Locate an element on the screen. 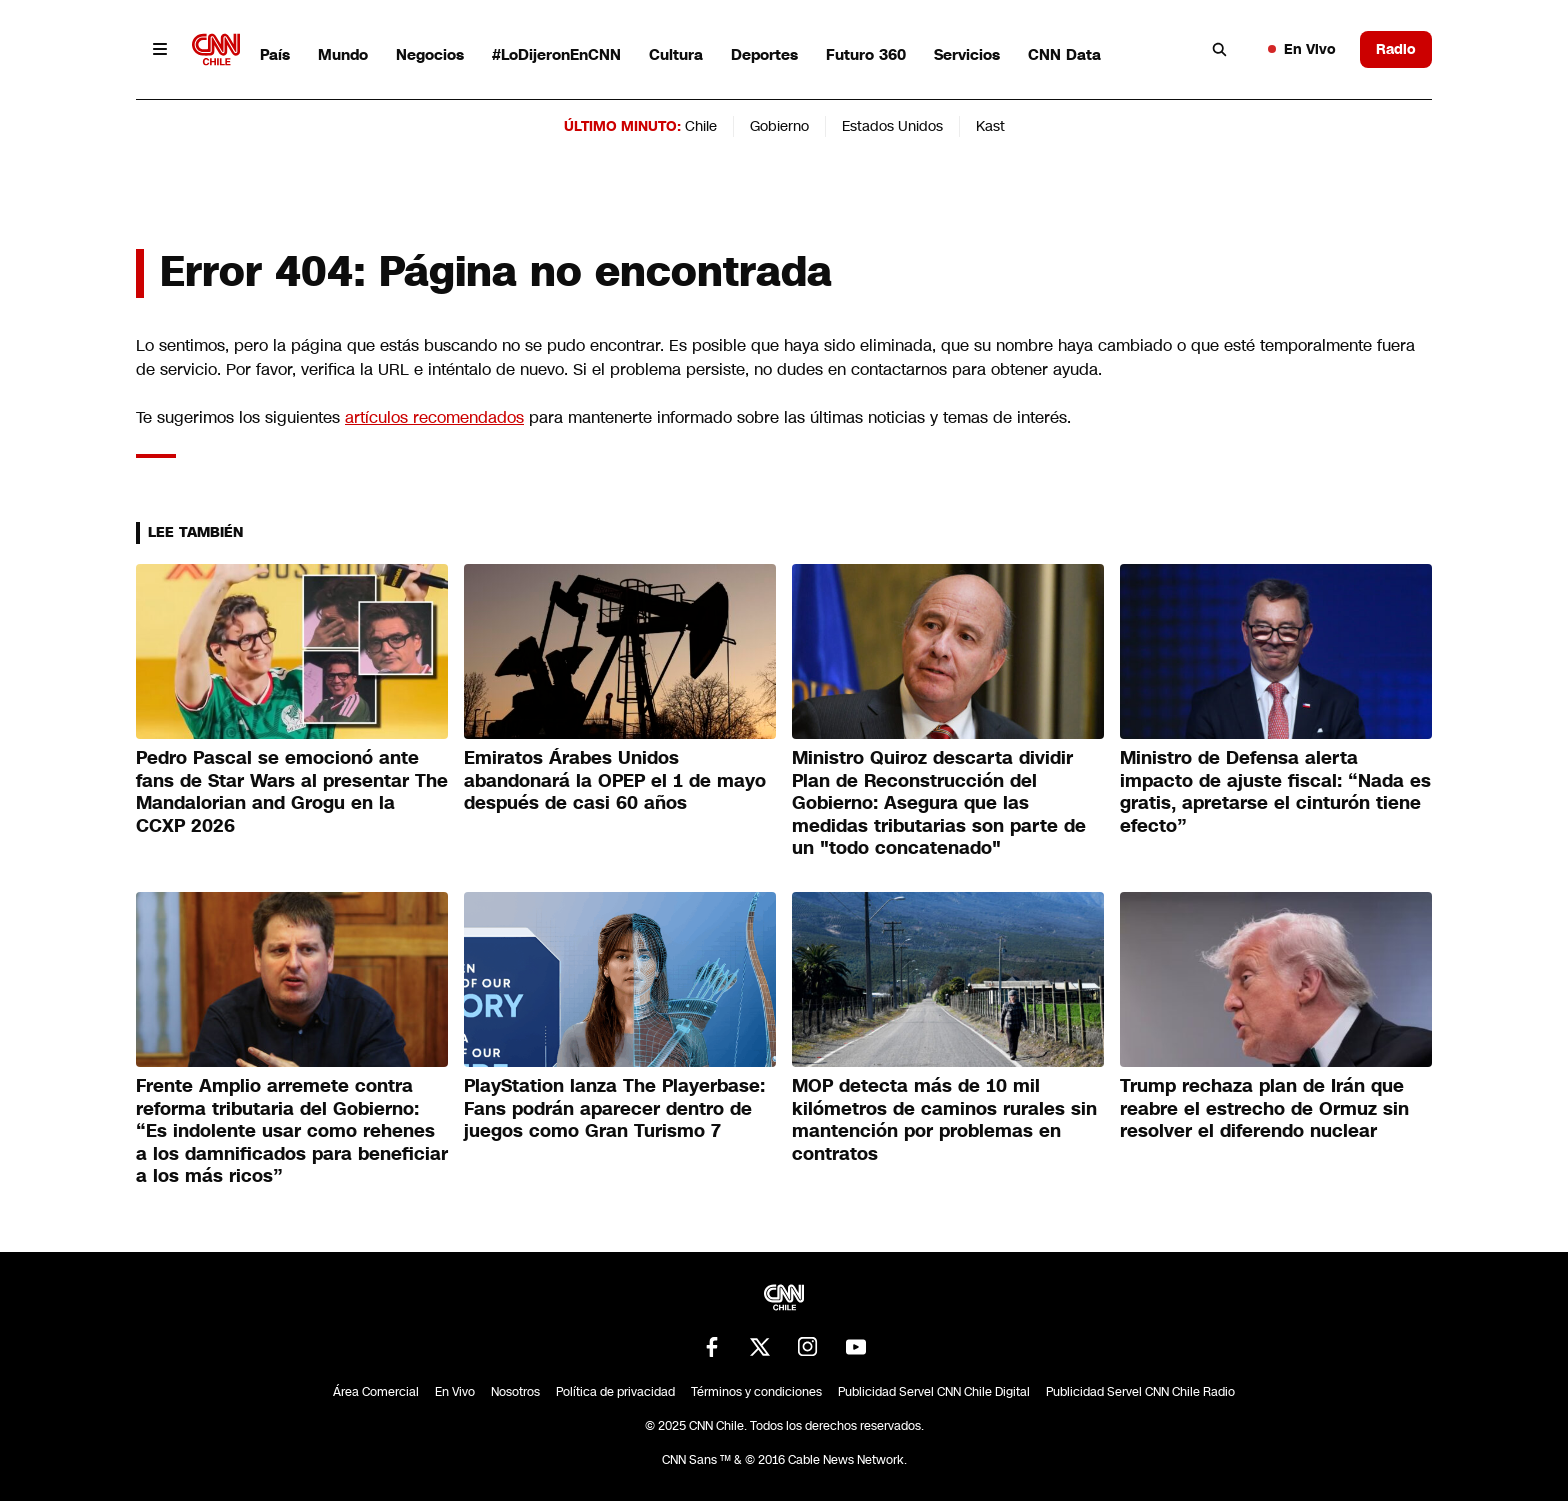 The image size is (1568, 1501). Cultura is located at coordinates (676, 54).